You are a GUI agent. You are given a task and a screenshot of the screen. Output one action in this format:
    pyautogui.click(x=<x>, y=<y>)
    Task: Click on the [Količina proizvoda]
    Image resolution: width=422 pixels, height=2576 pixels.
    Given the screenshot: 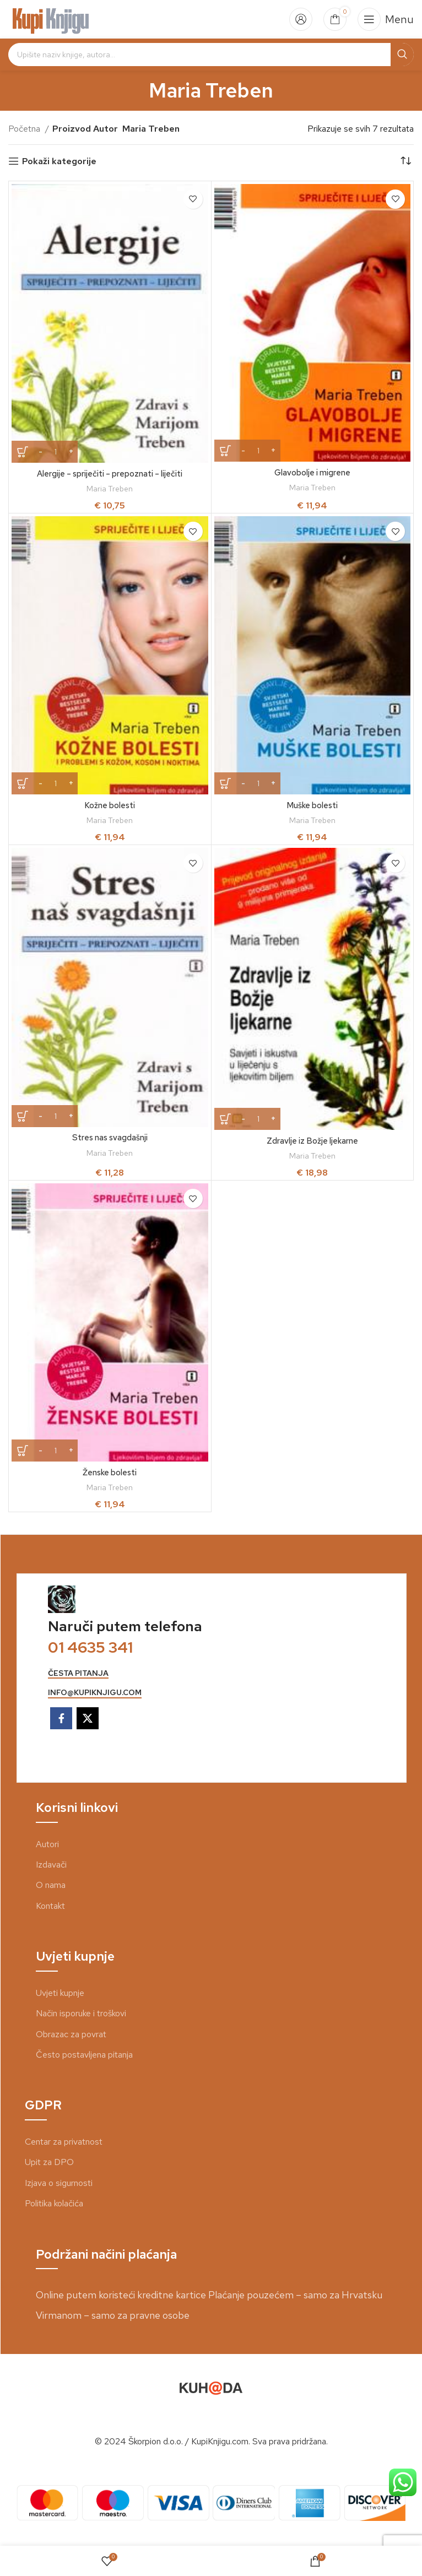 What is the action you would take?
    pyautogui.click(x=55, y=452)
    